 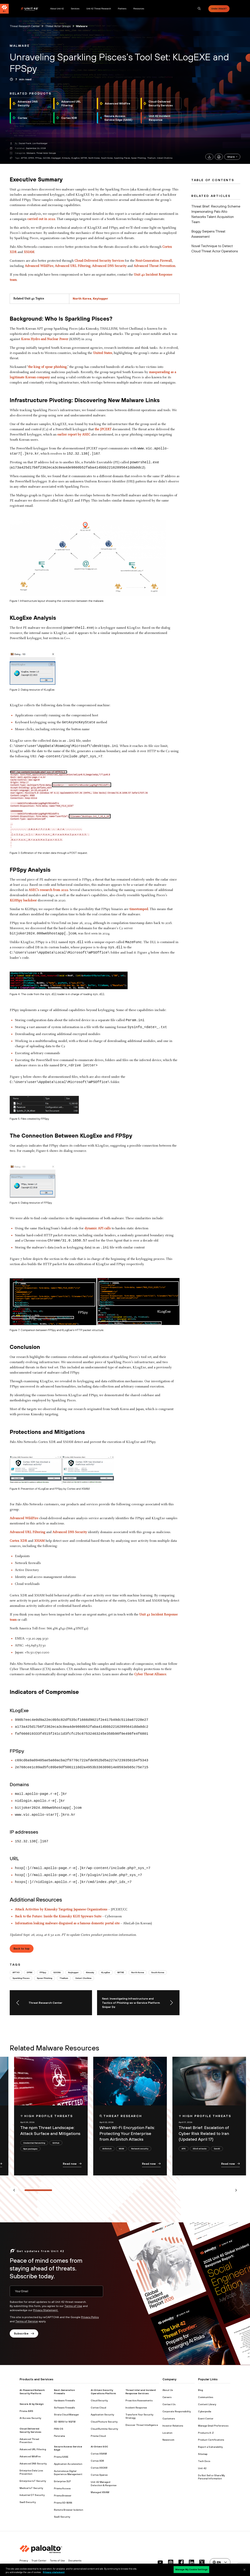 What do you see at coordinates (202, 2454) in the screenshot?
I see `Sitemap` at bounding box center [202, 2454].